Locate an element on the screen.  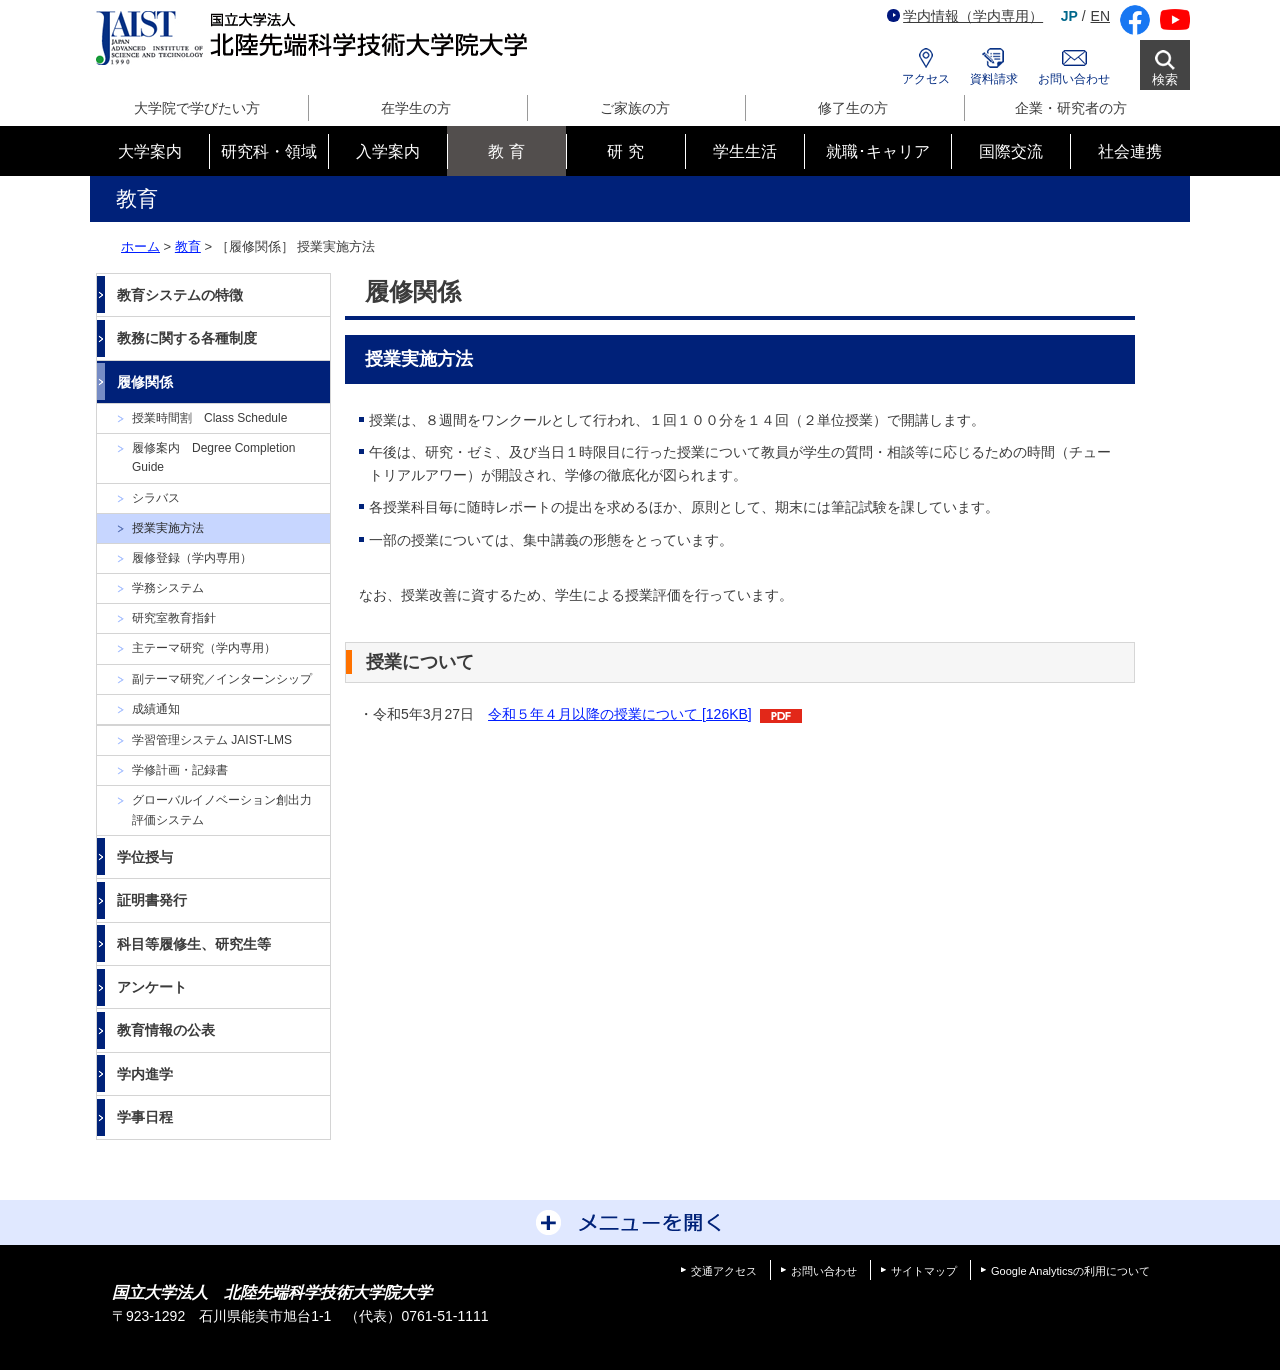
企業・研究者の方 is located at coordinates (1071, 108).